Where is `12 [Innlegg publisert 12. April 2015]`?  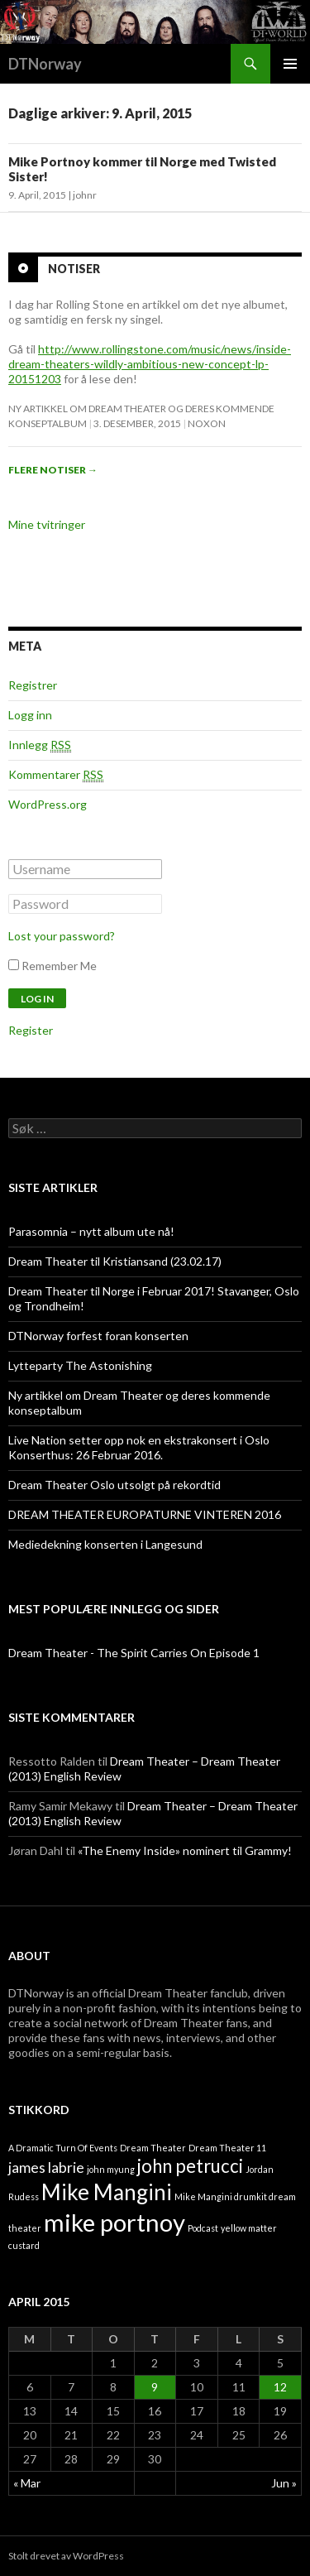
12 [Innlegg publisert 12. April 2015] is located at coordinates (280, 2387).